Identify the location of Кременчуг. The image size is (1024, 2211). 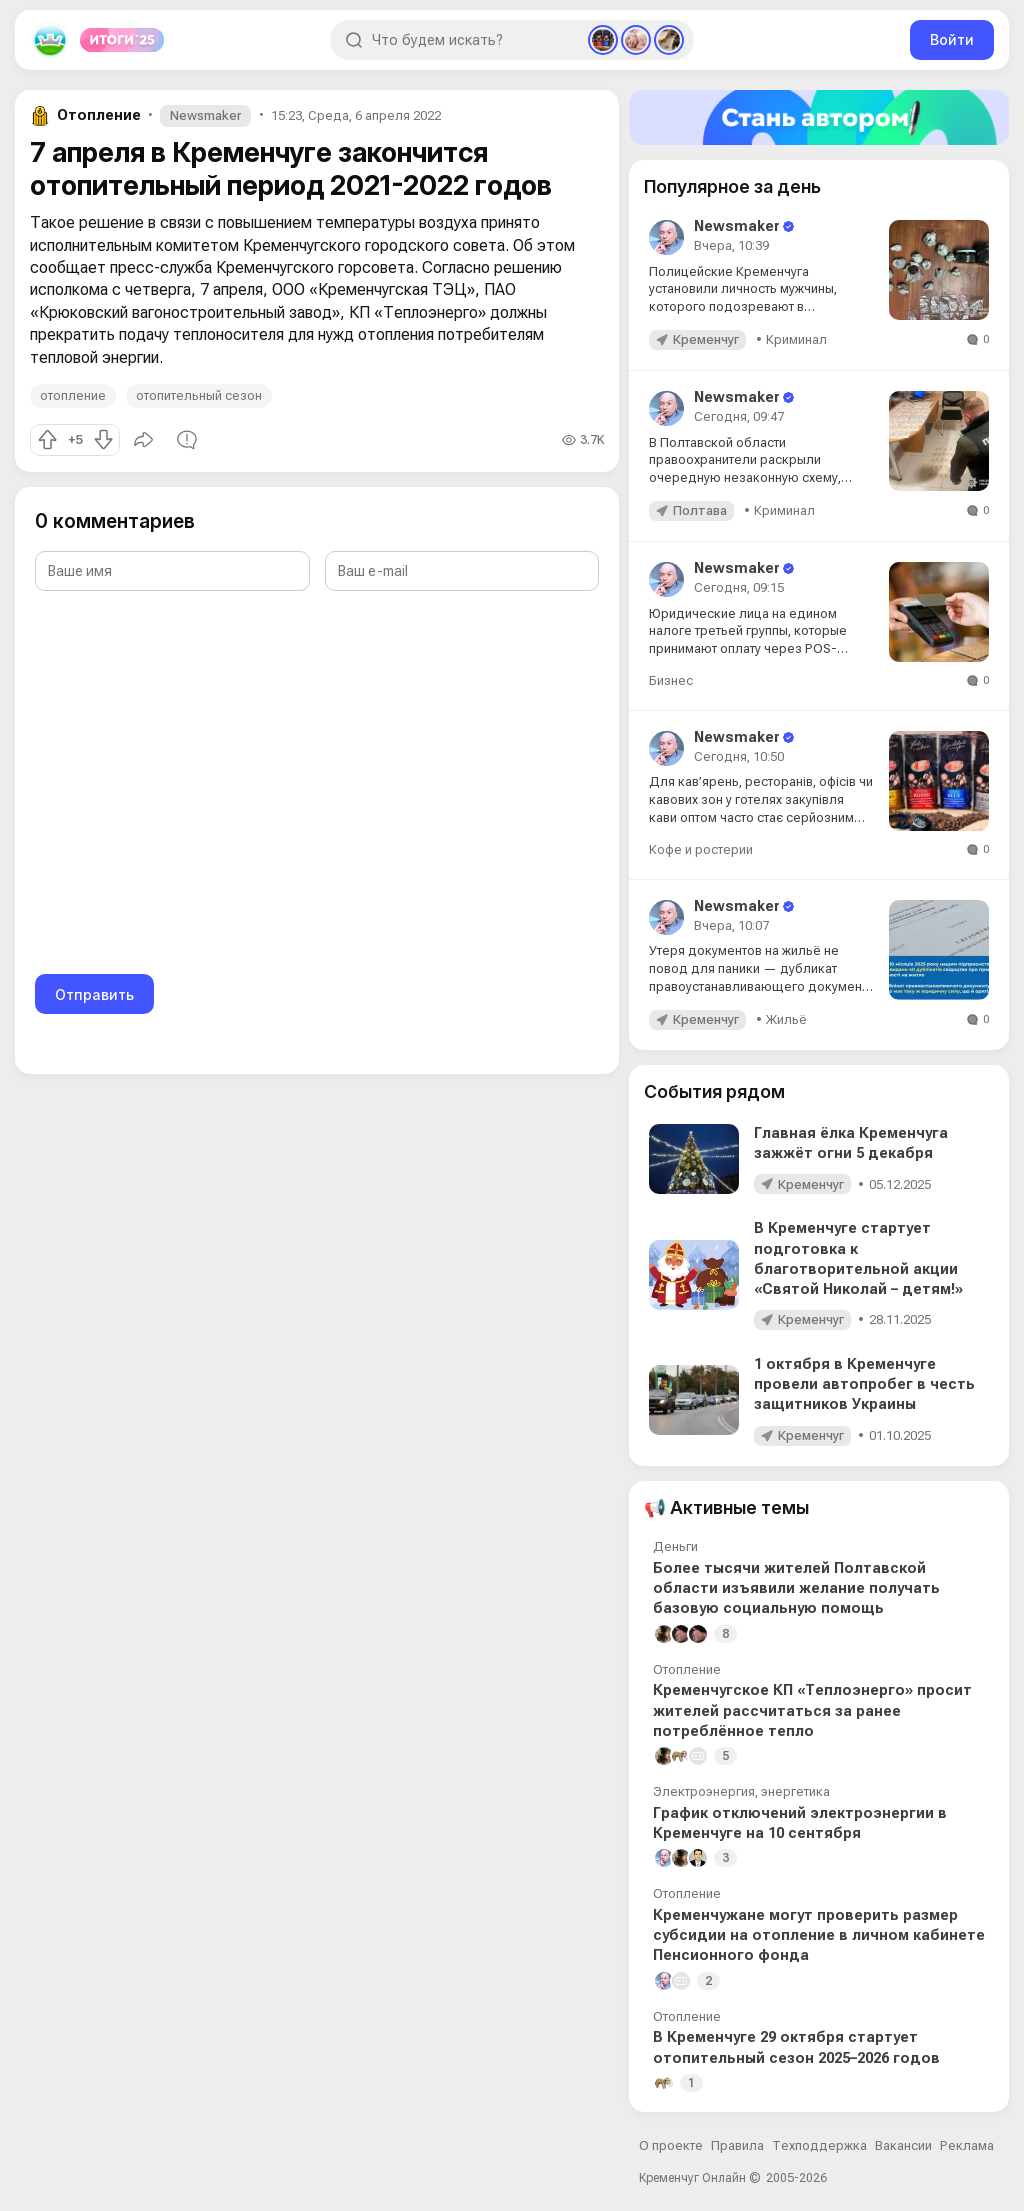
(706, 339).